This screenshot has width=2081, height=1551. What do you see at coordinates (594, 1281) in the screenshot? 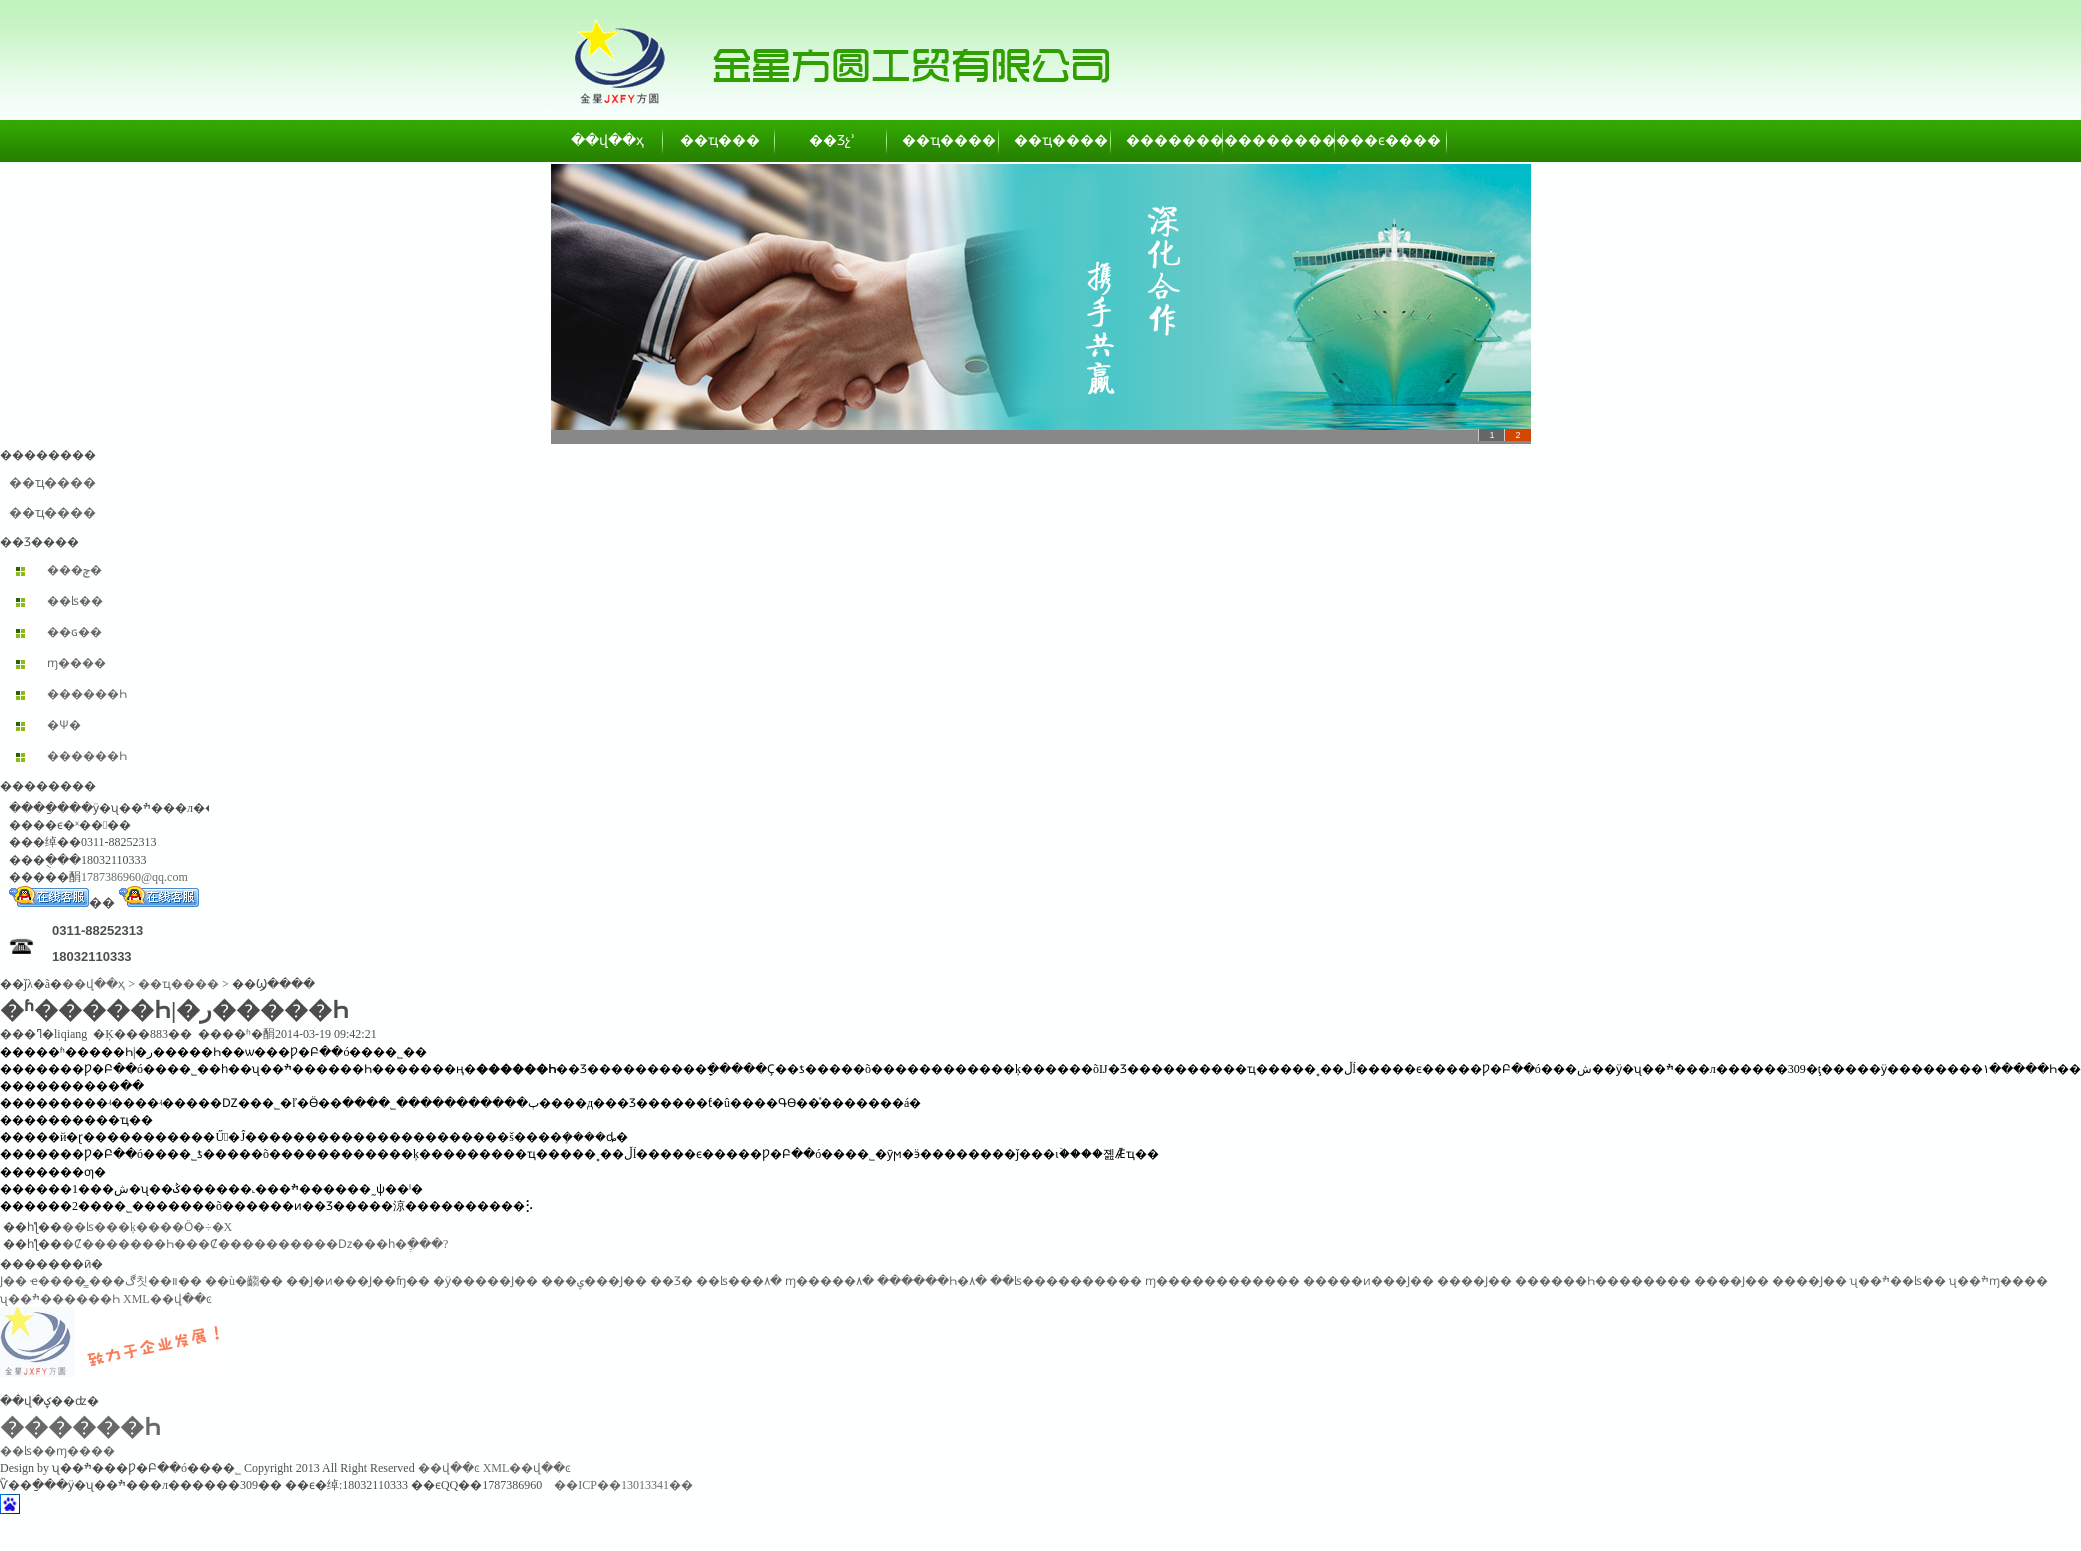
I see `���ݷ���Ϳ��` at bounding box center [594, 1281].